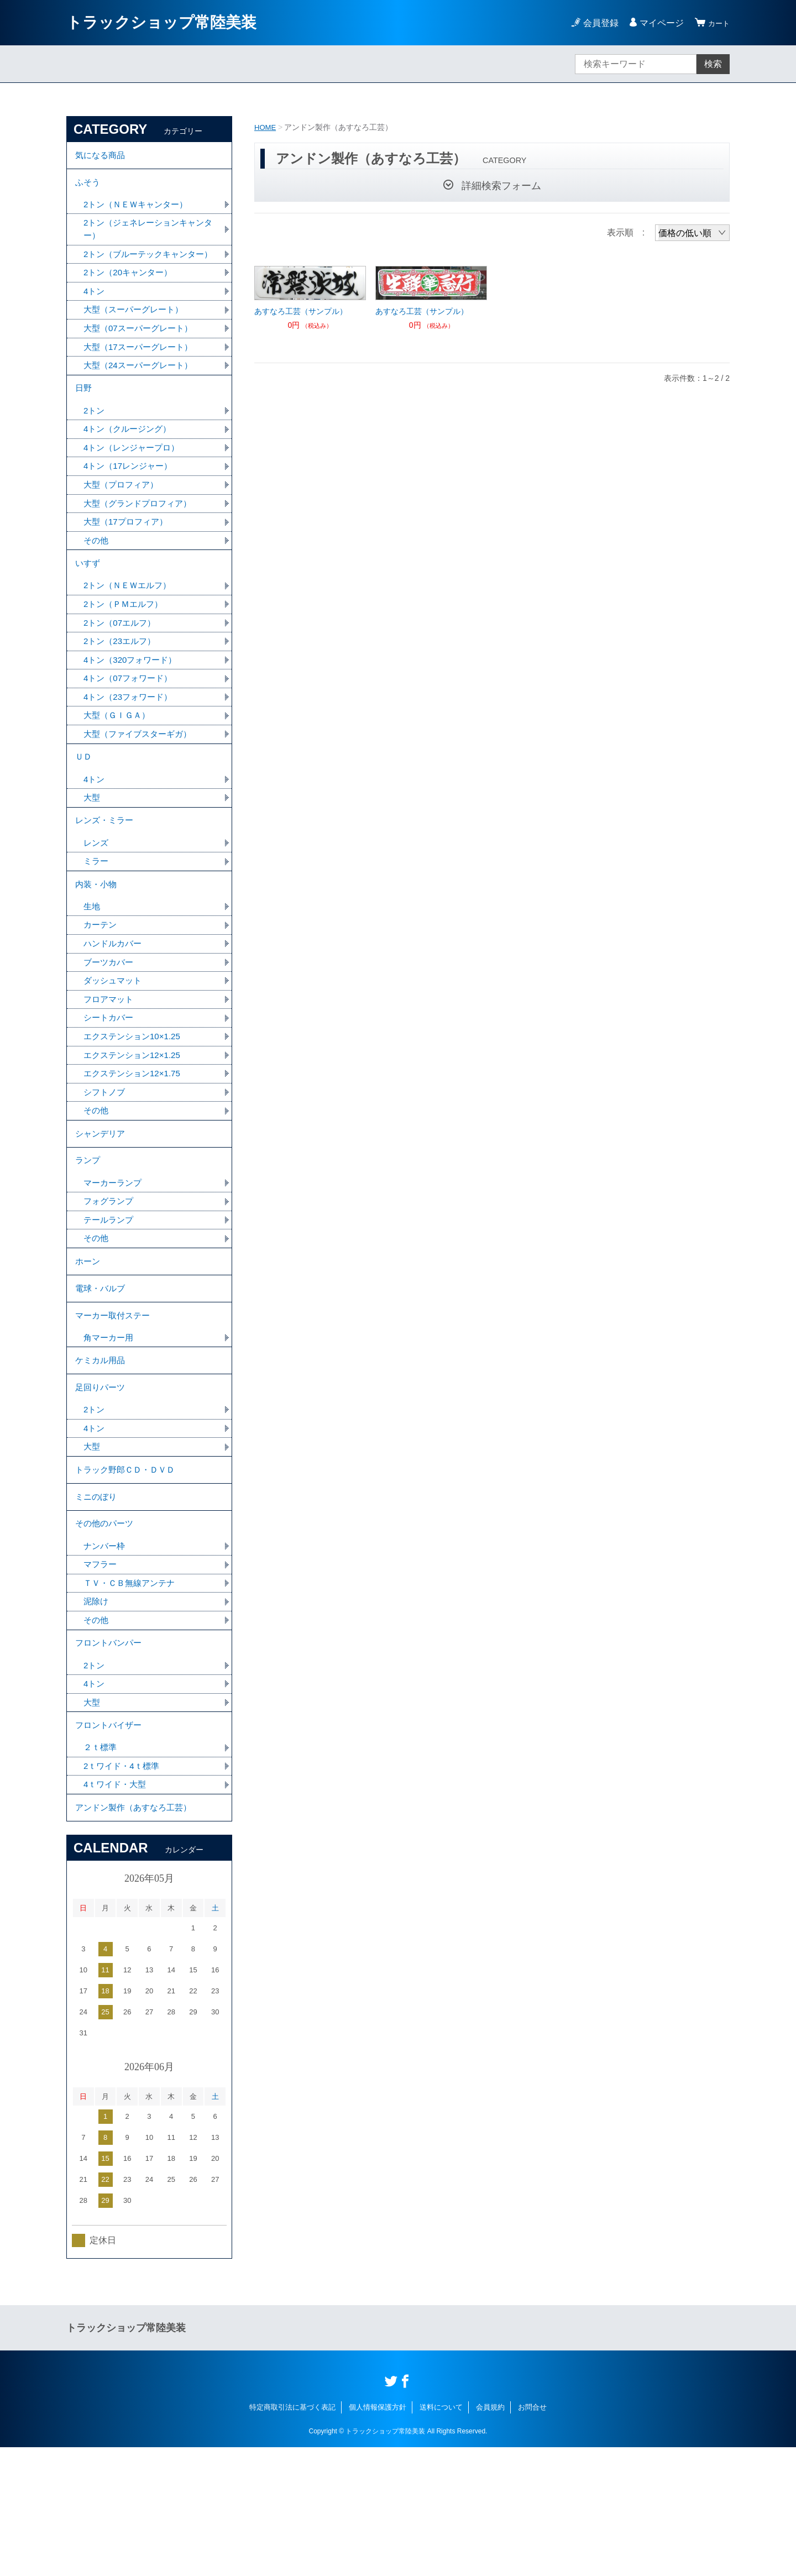 The width and height of the screenshot is (796, 2576). I want to click on ＵＤ, so click(84, 806).